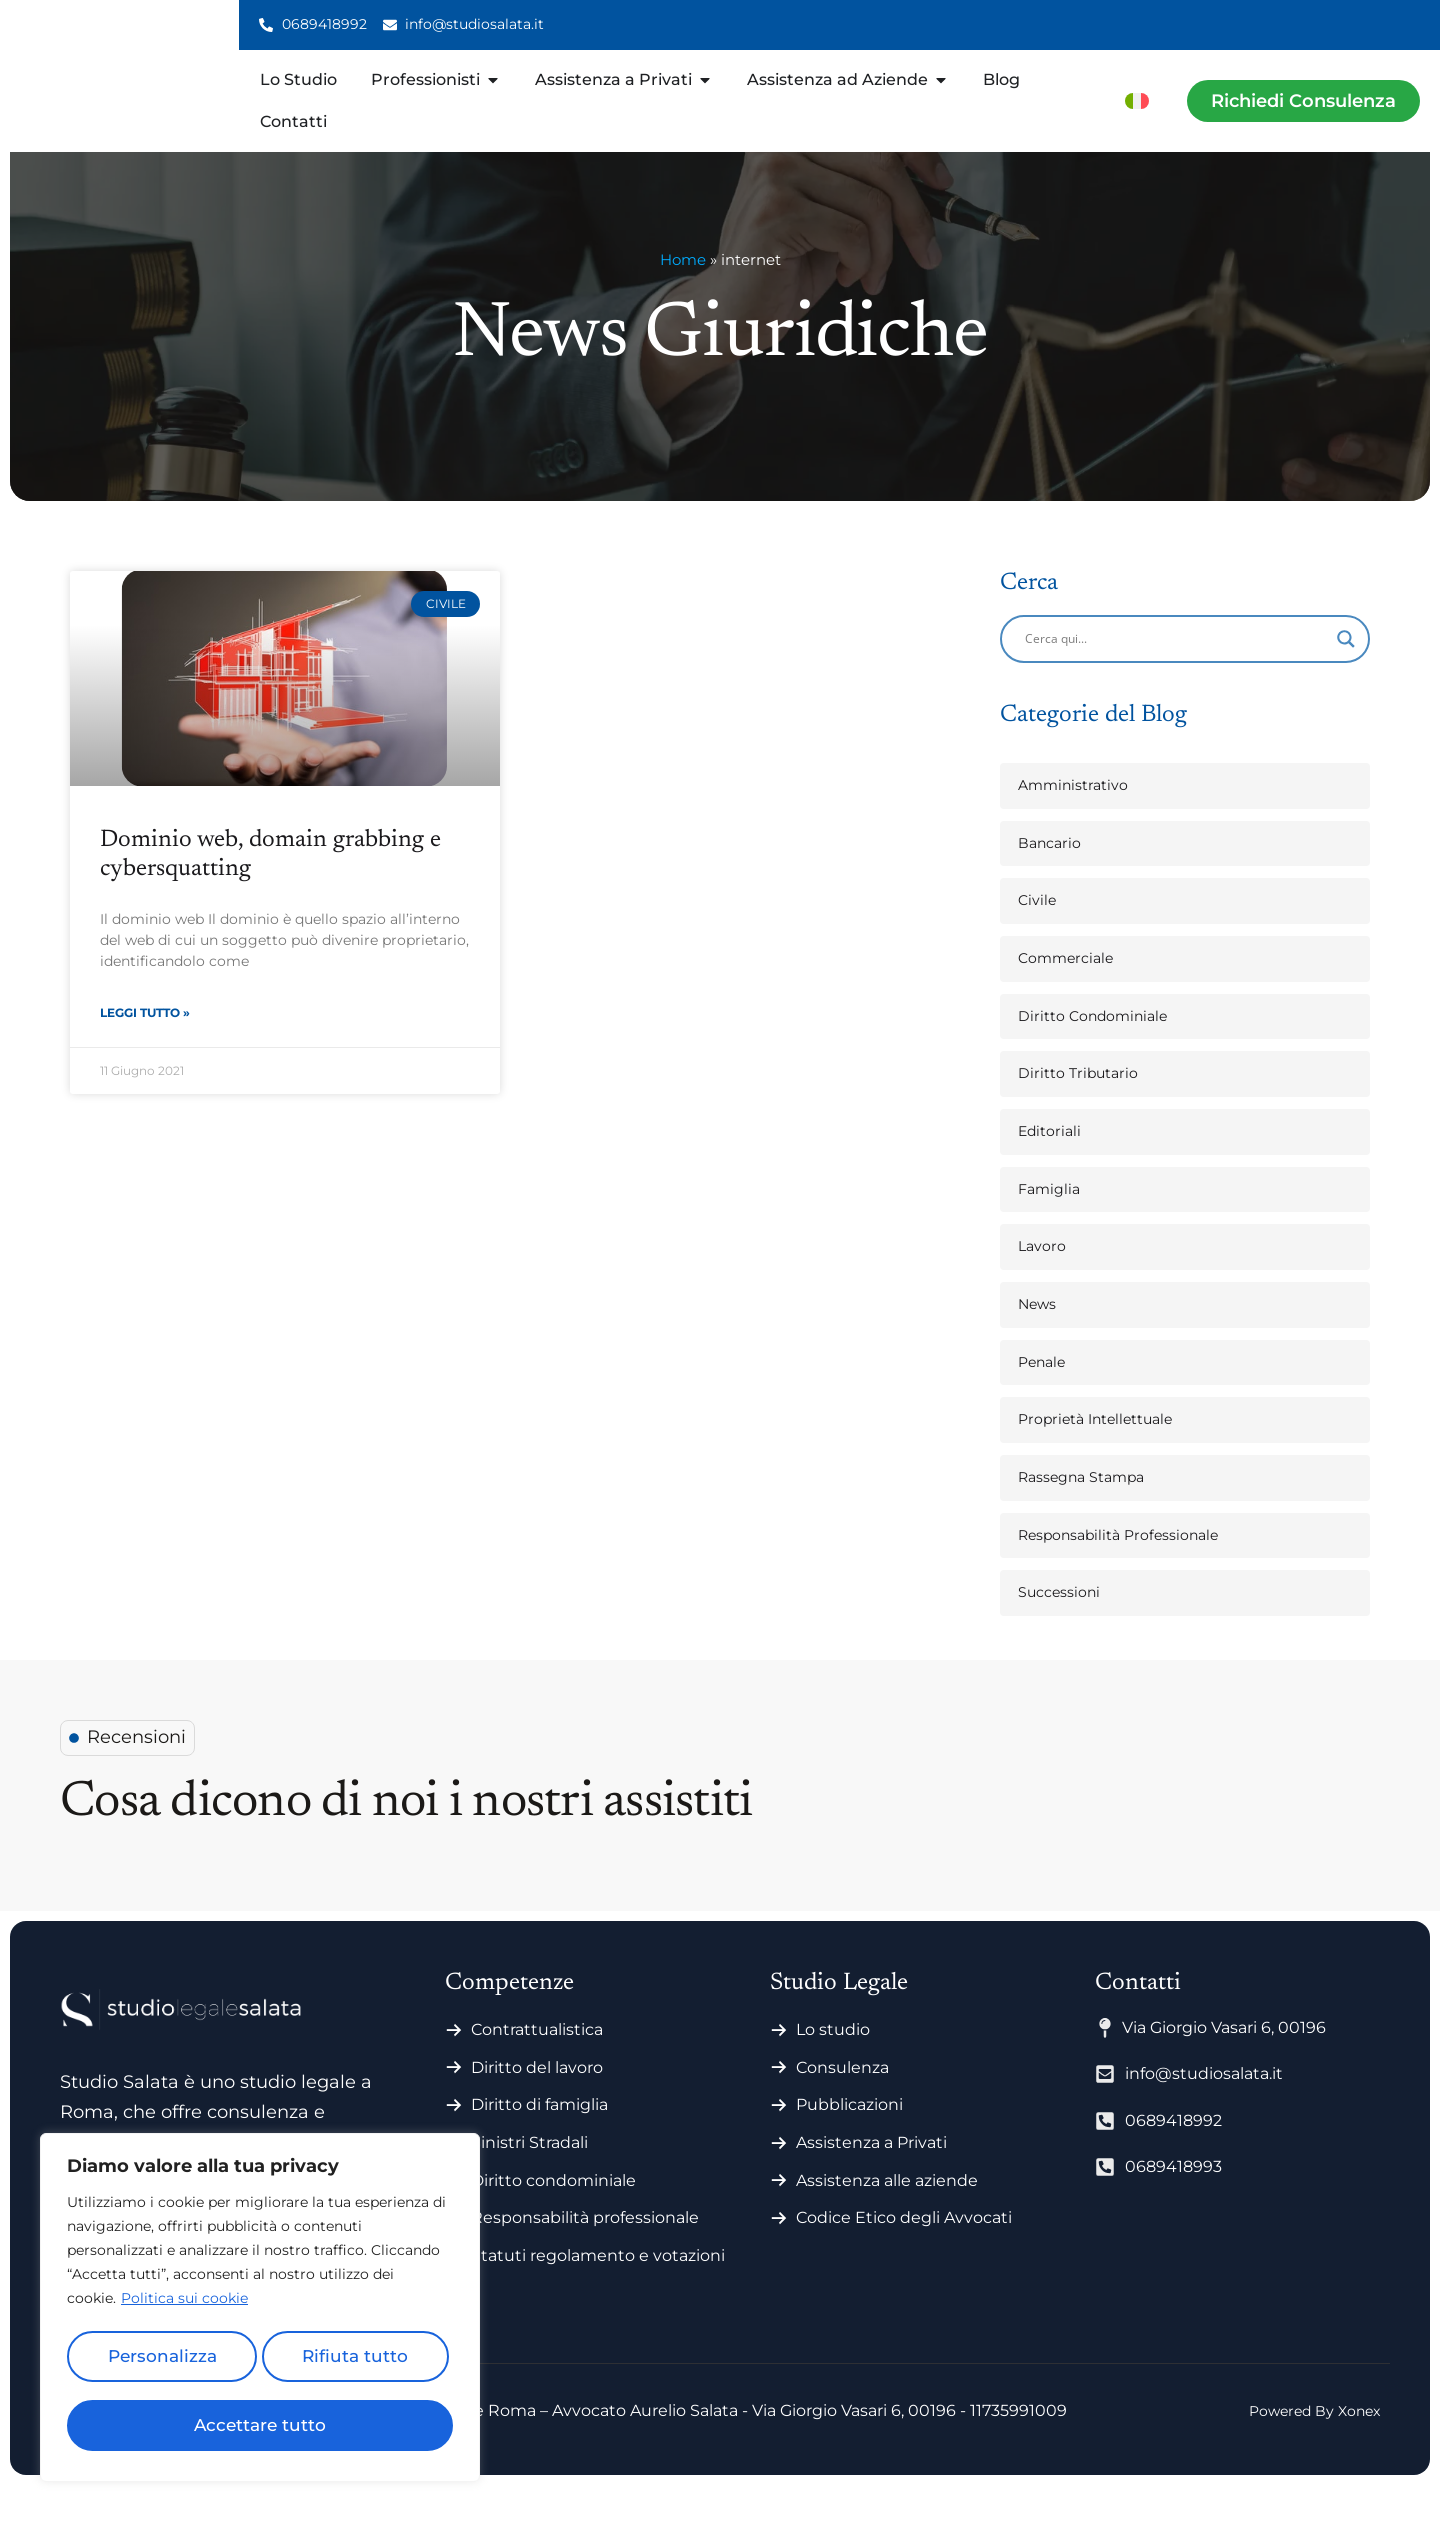 The height and width of the screenshot is (2522, 1440). Describe the element at coordinates (1081, 1513) in the screenshot. I see `Rassegna Stampa` at that location.